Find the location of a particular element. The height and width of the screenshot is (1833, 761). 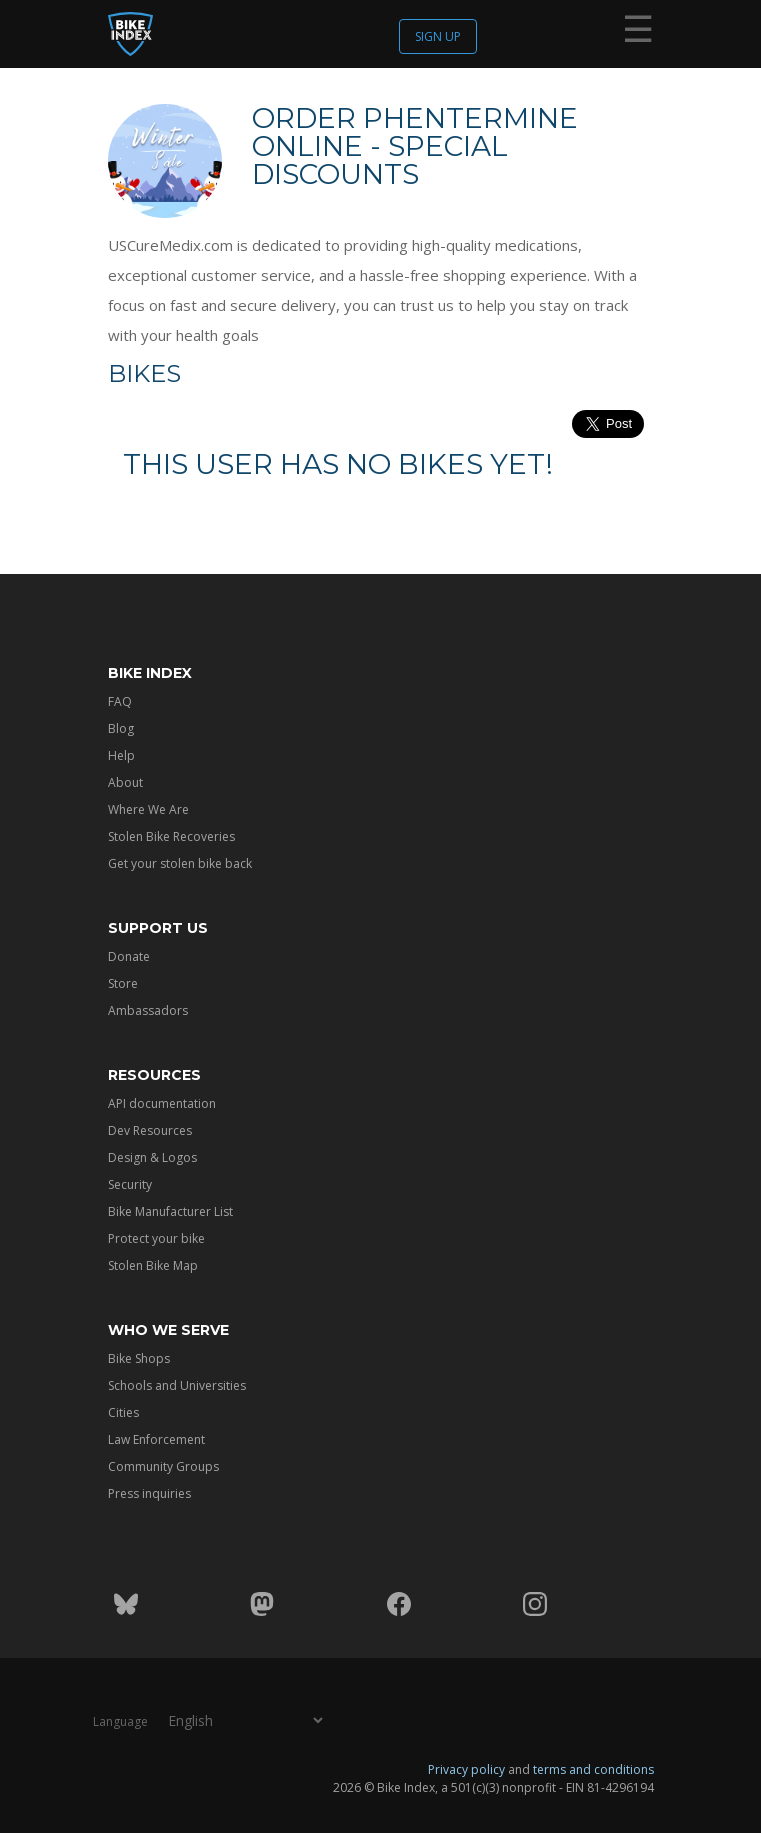

About is located at coordinates (125, 782).